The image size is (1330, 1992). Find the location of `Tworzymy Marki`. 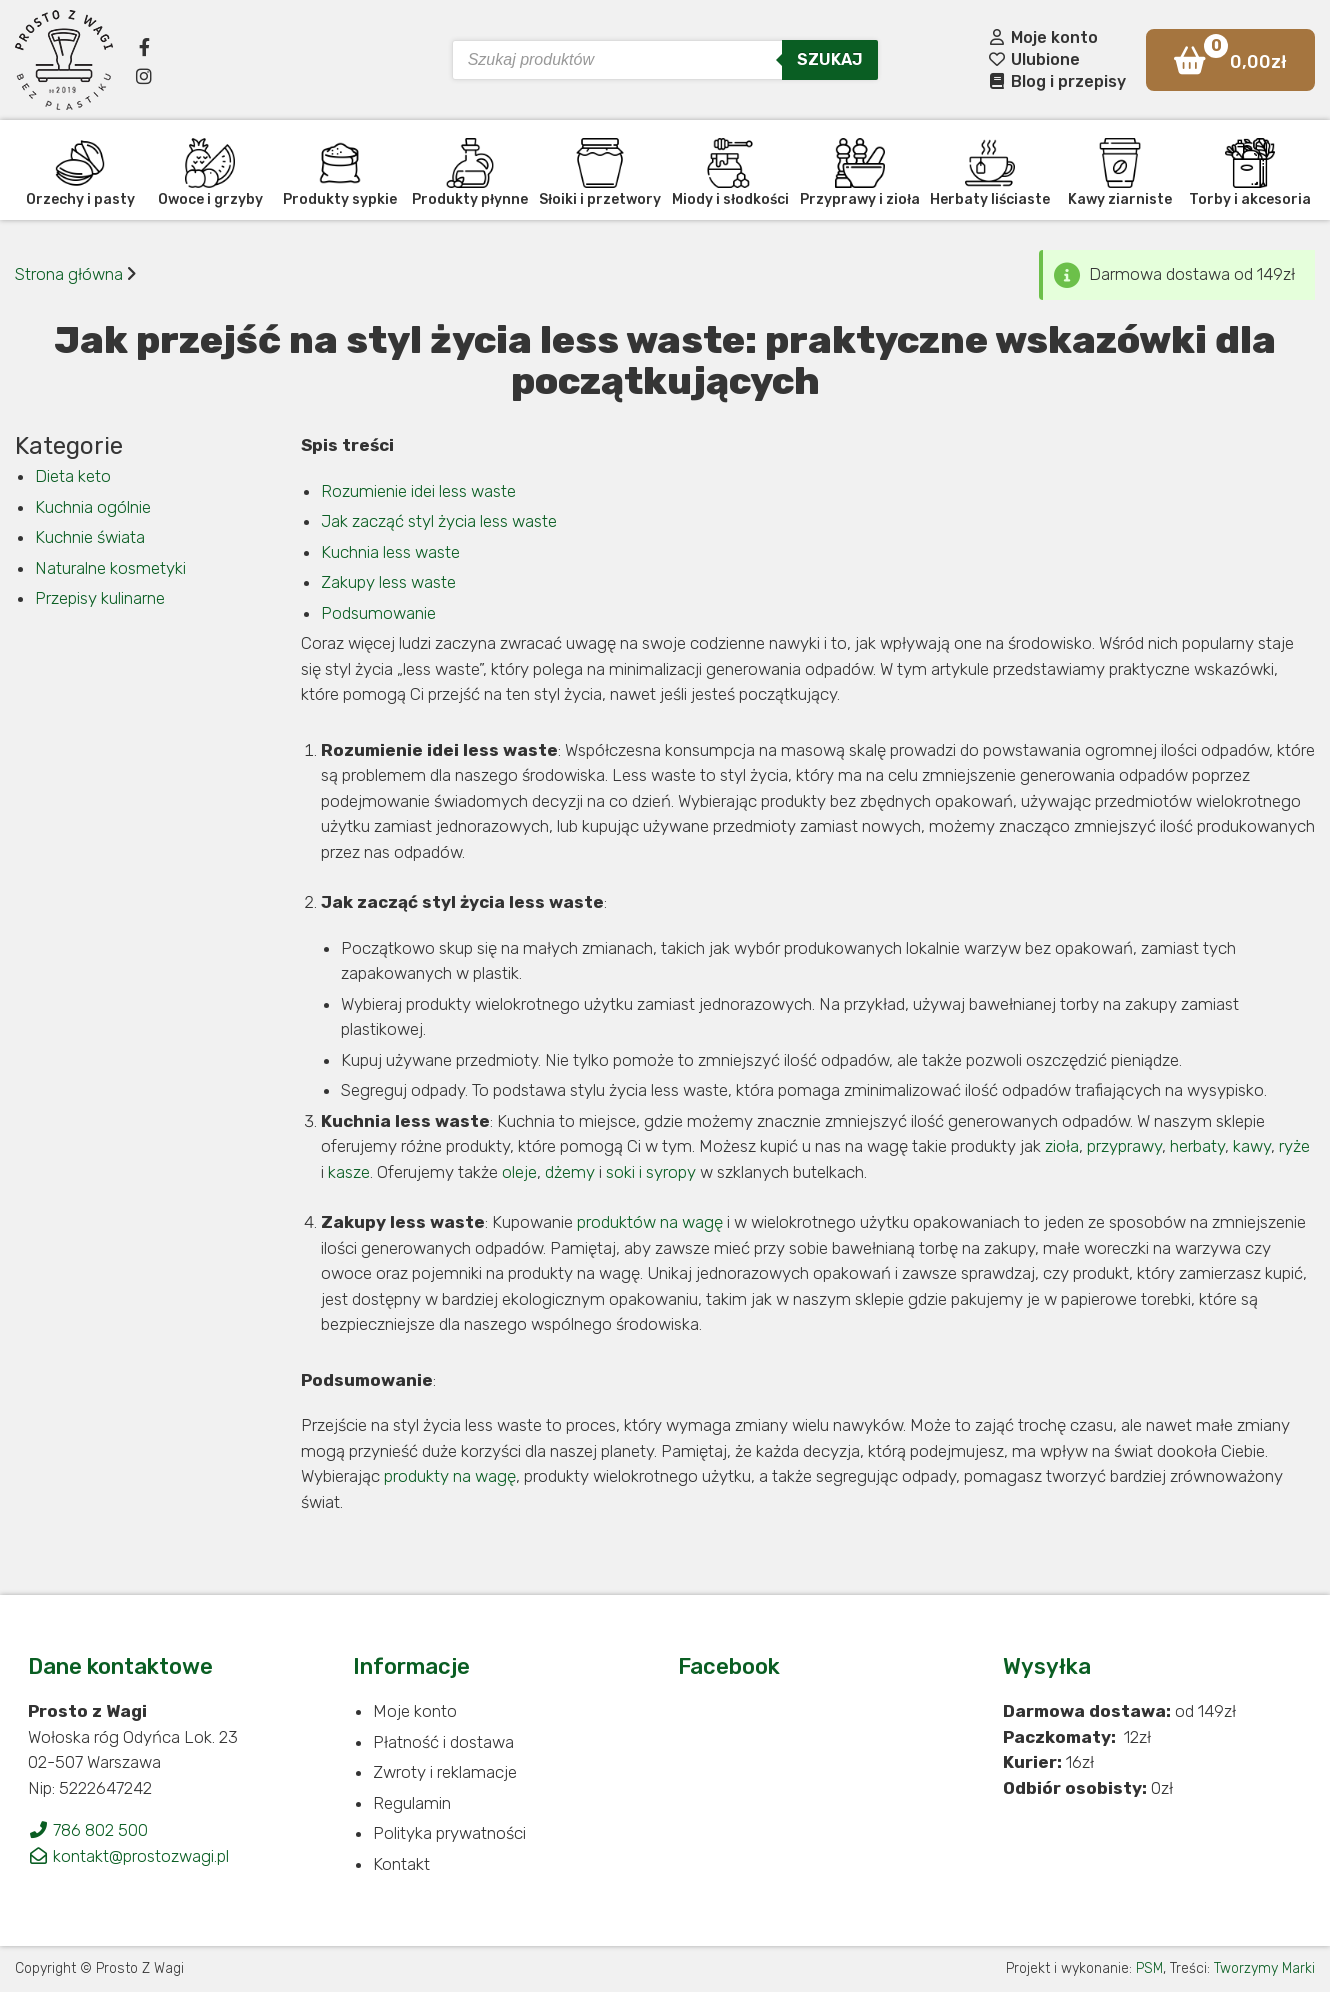

Tworzymy Marki is located at coordinates (1264, 1968).